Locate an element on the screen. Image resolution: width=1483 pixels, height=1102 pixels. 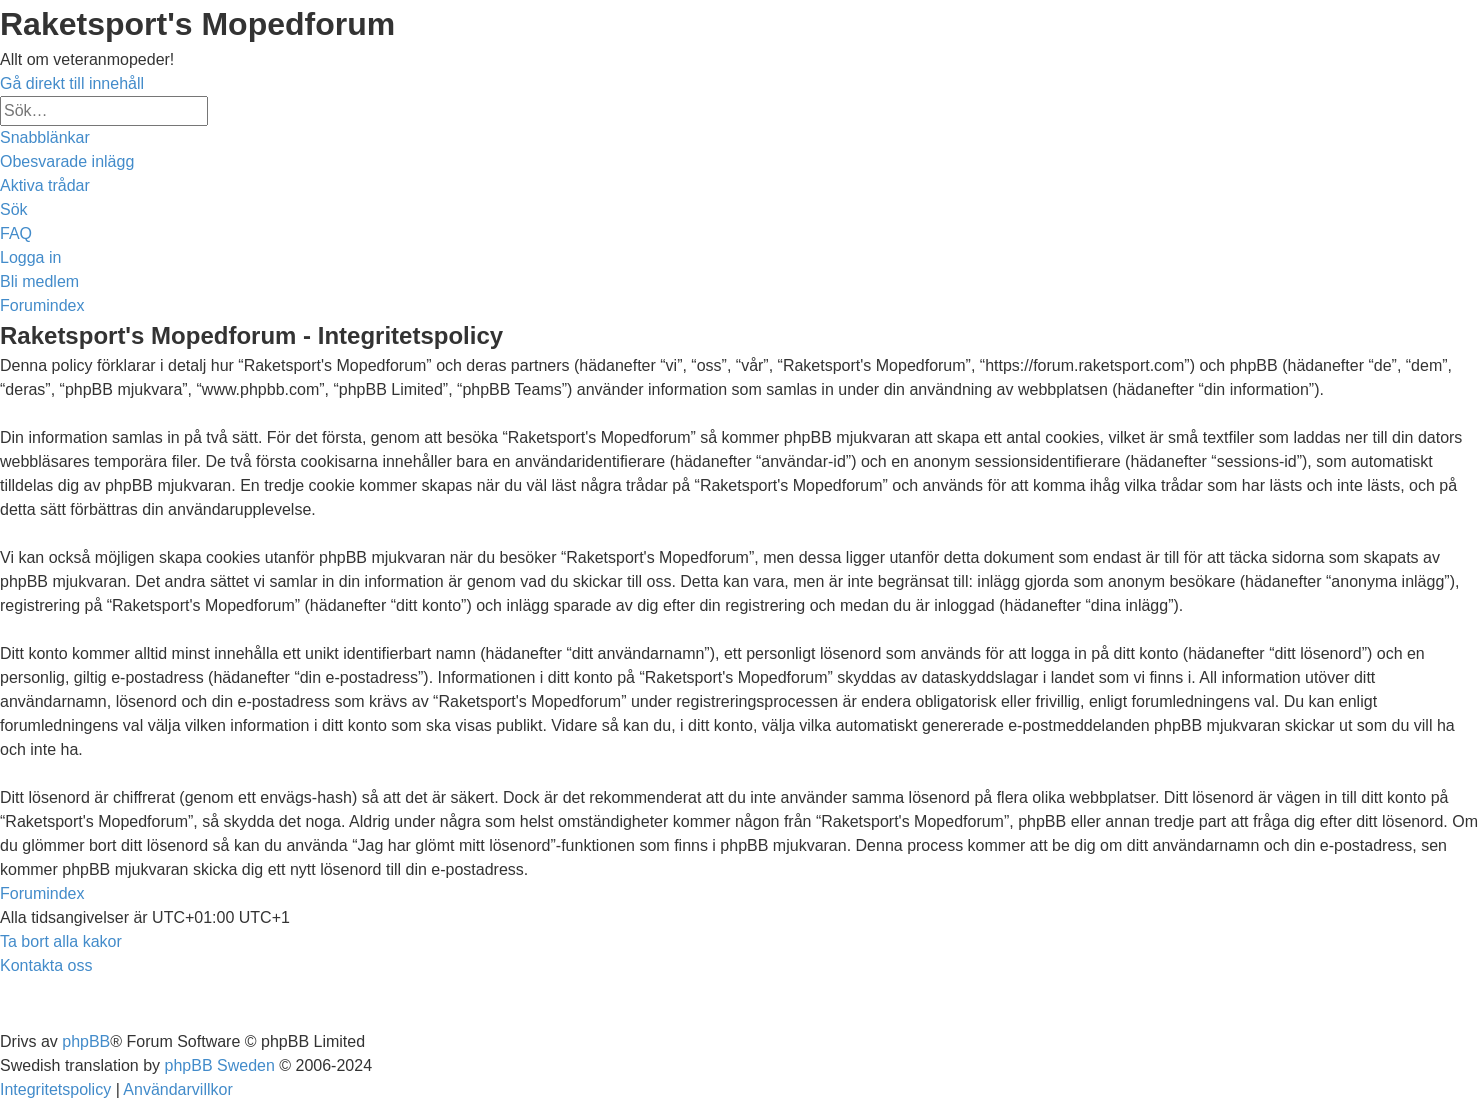
phpBB is located at coordinates (86, 1041).